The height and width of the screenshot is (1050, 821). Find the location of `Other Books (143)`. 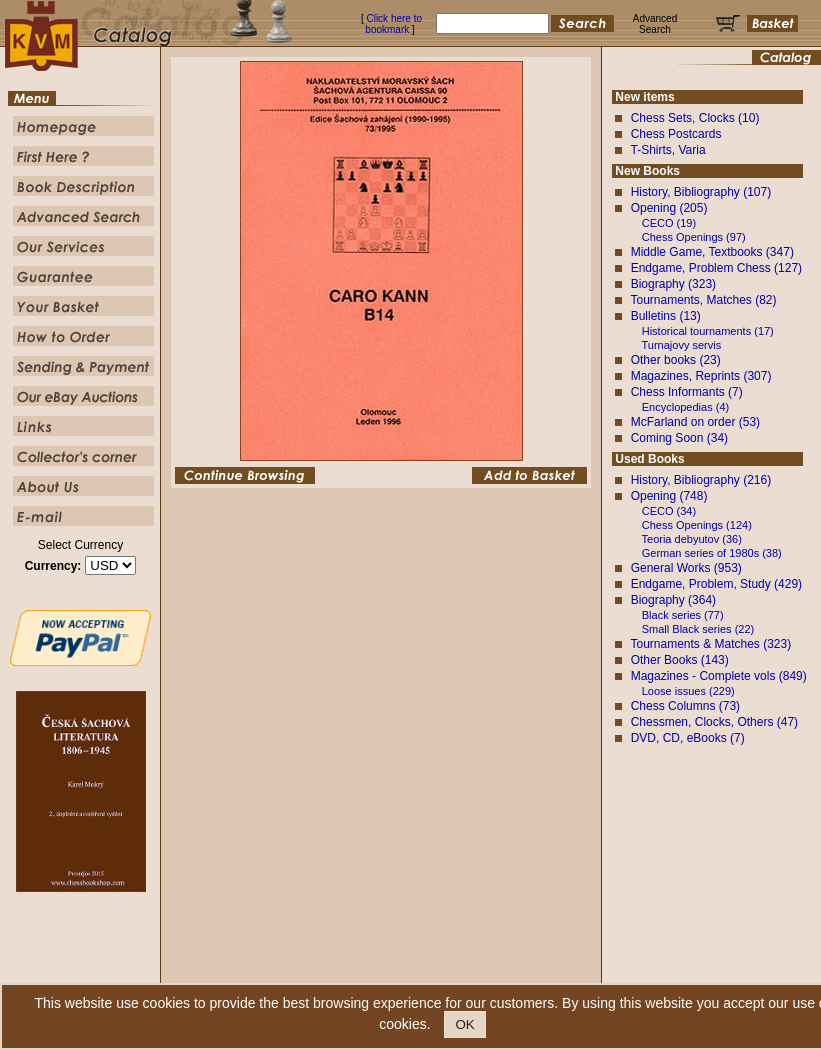

Other Books (143) is located at coordinates (680, 660).